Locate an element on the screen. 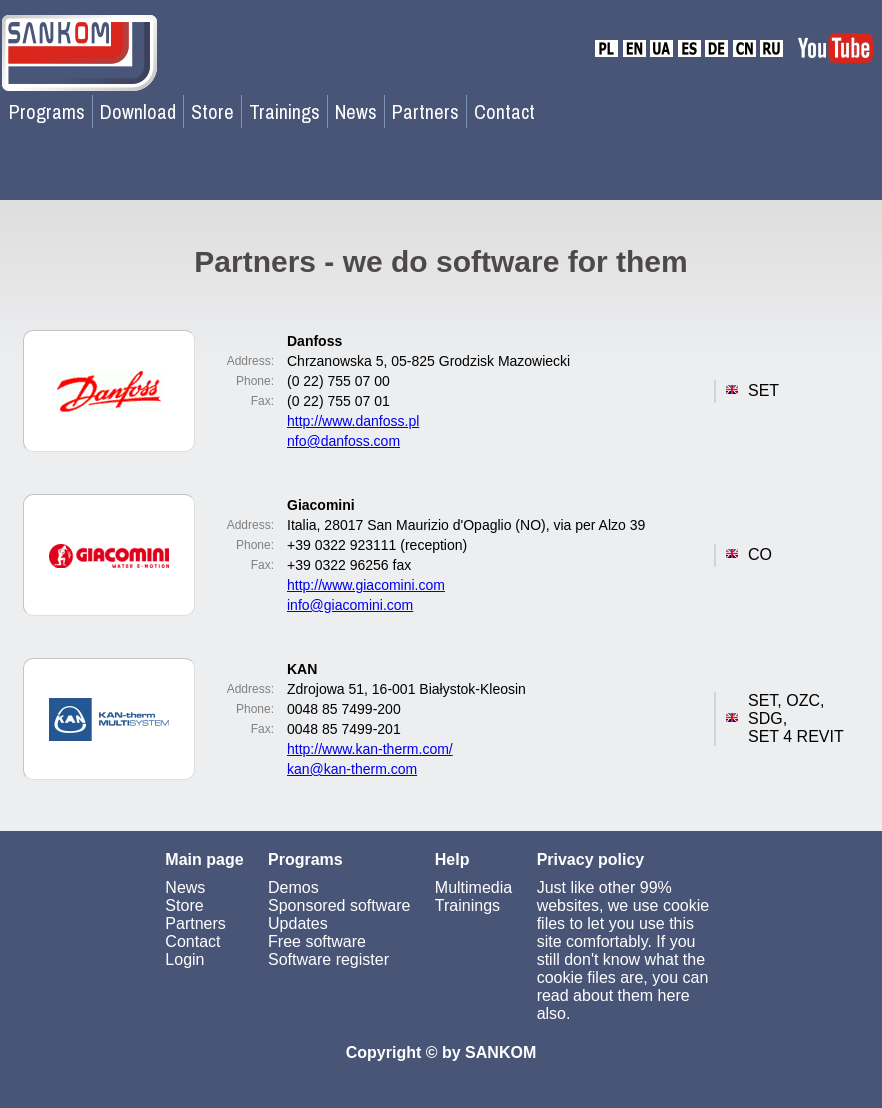  Partners is located at coordinates (425, 111).